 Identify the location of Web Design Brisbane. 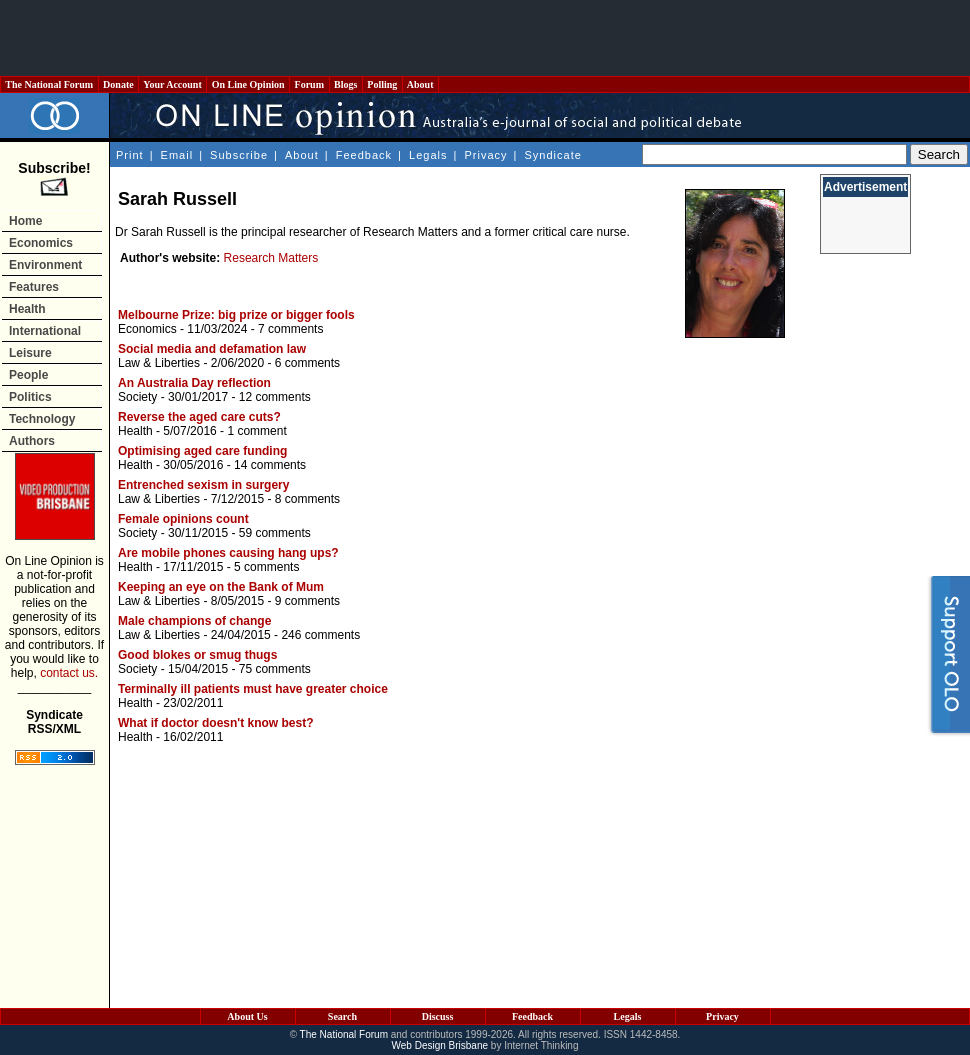
(440, 1045).